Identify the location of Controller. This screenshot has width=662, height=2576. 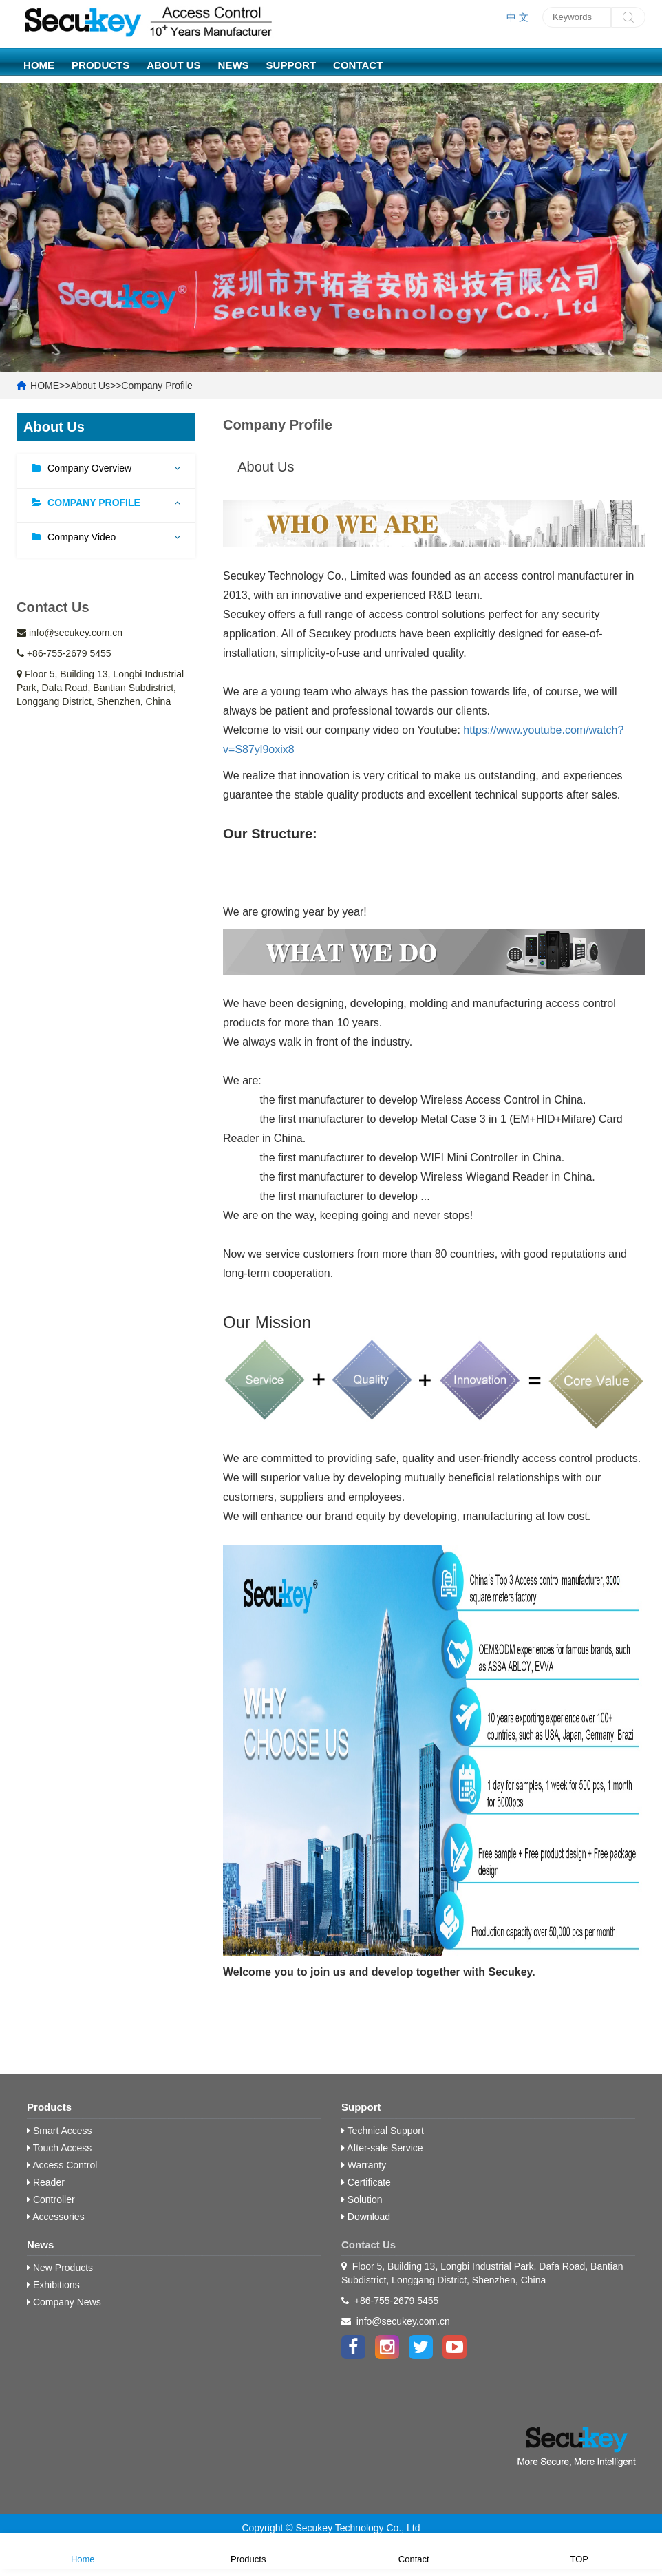
(51, 2199).